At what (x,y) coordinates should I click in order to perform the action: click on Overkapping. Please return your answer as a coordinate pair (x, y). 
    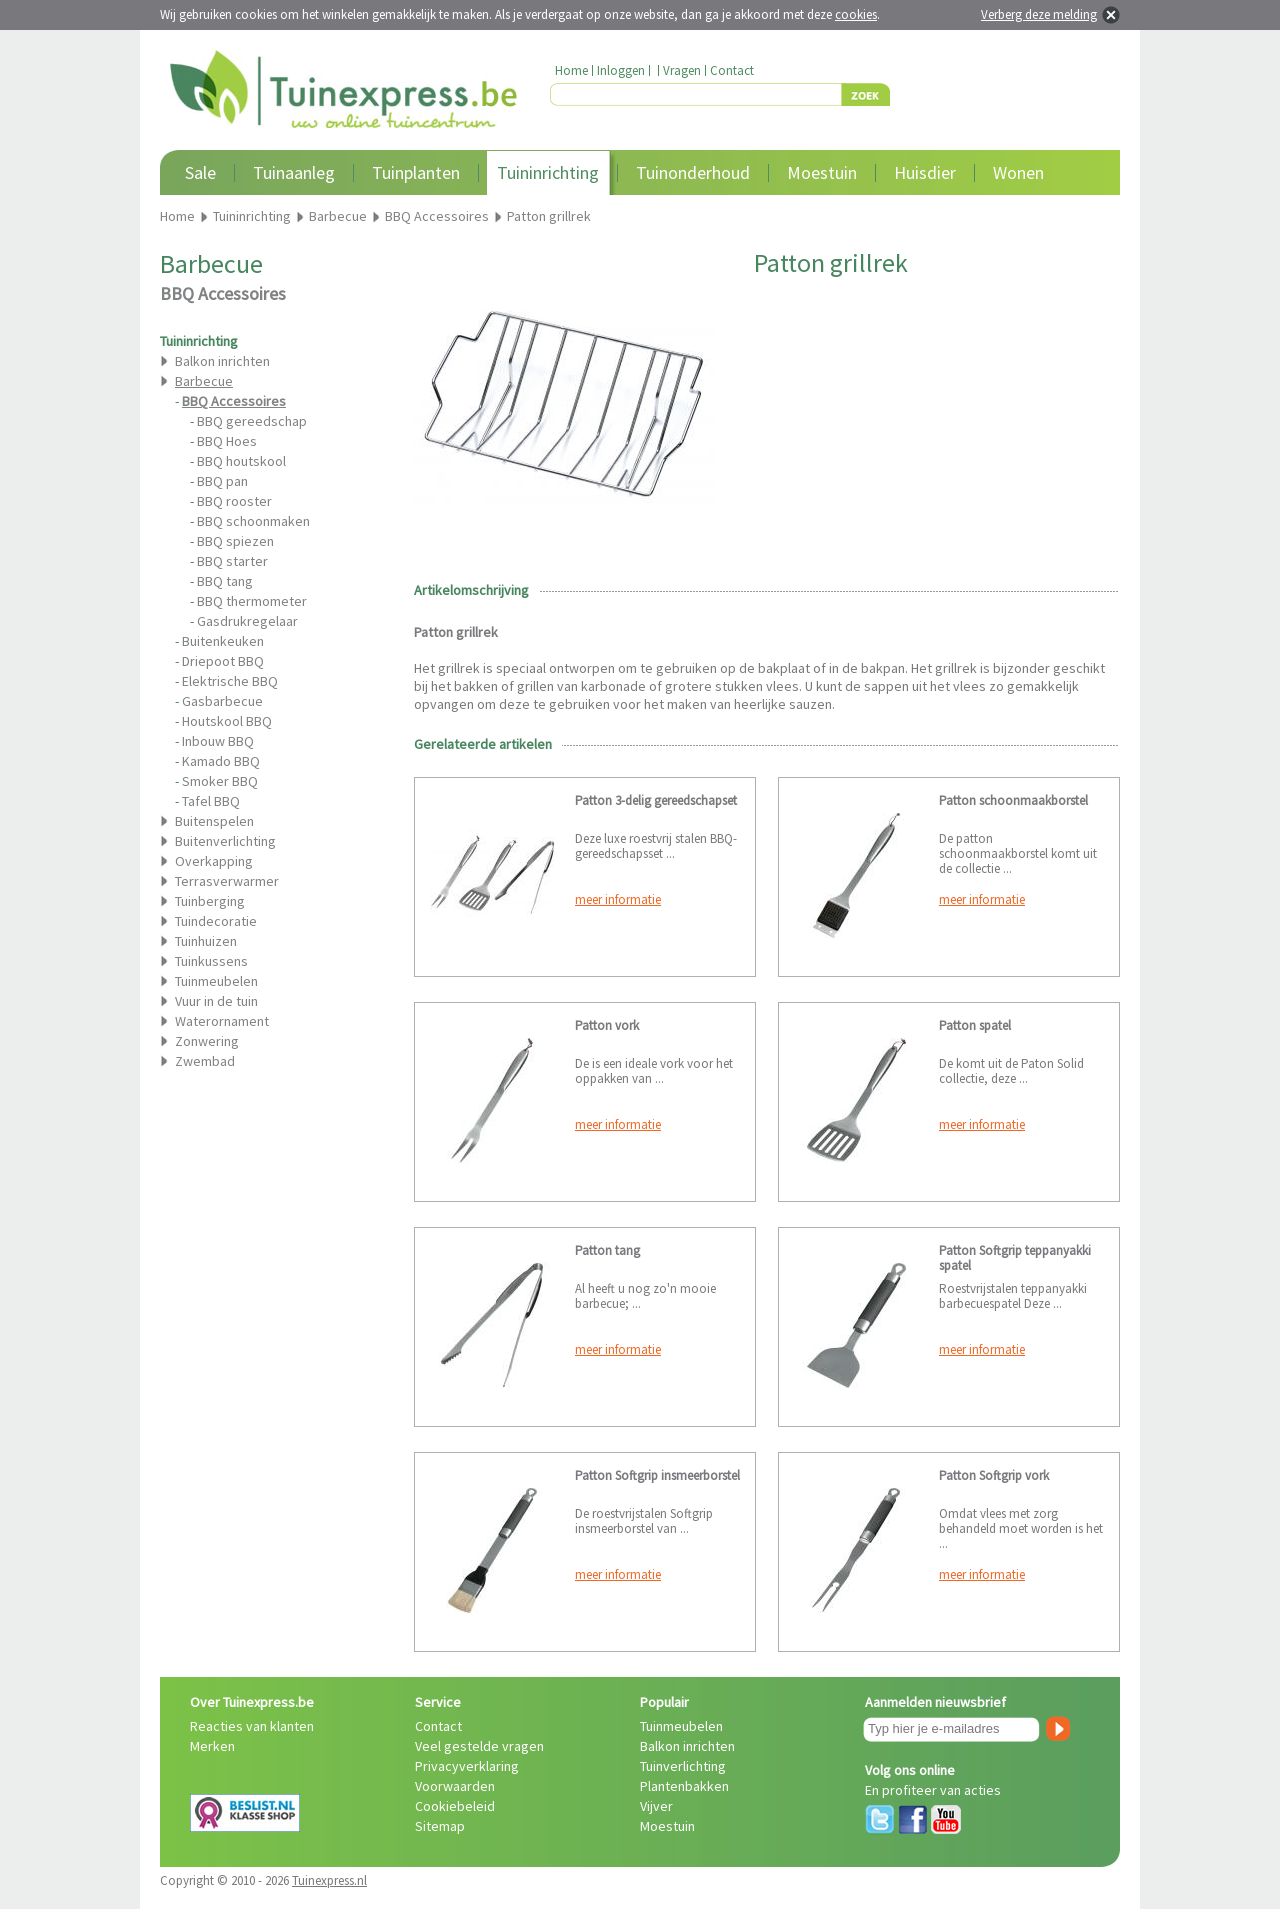
    Looking at the image, I should click on (214, 861).